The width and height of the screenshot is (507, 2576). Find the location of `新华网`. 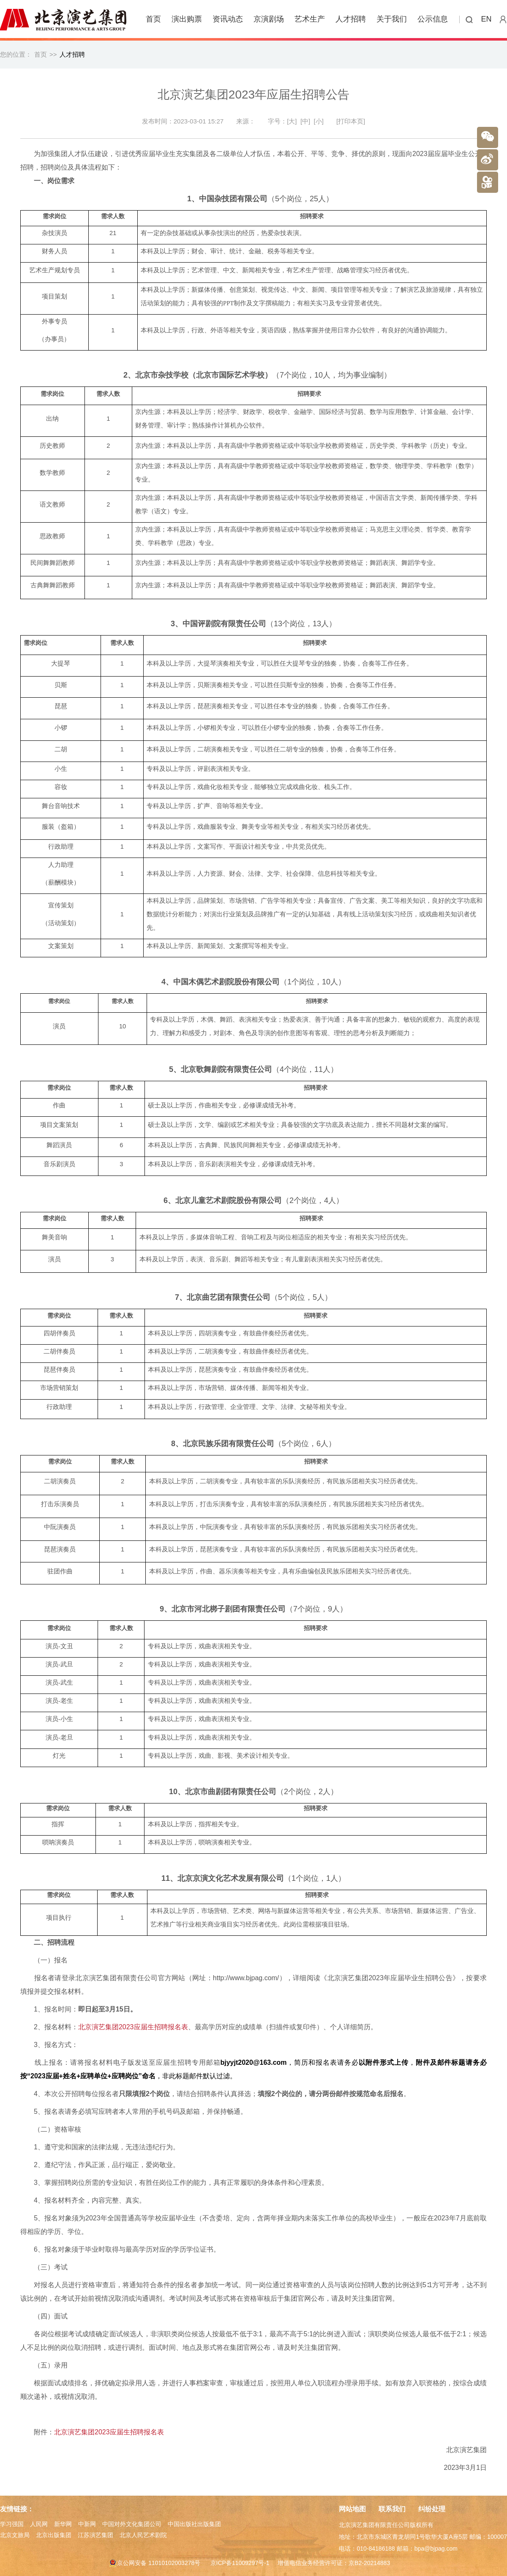

新华网 is located at coordinates (63, 2524).